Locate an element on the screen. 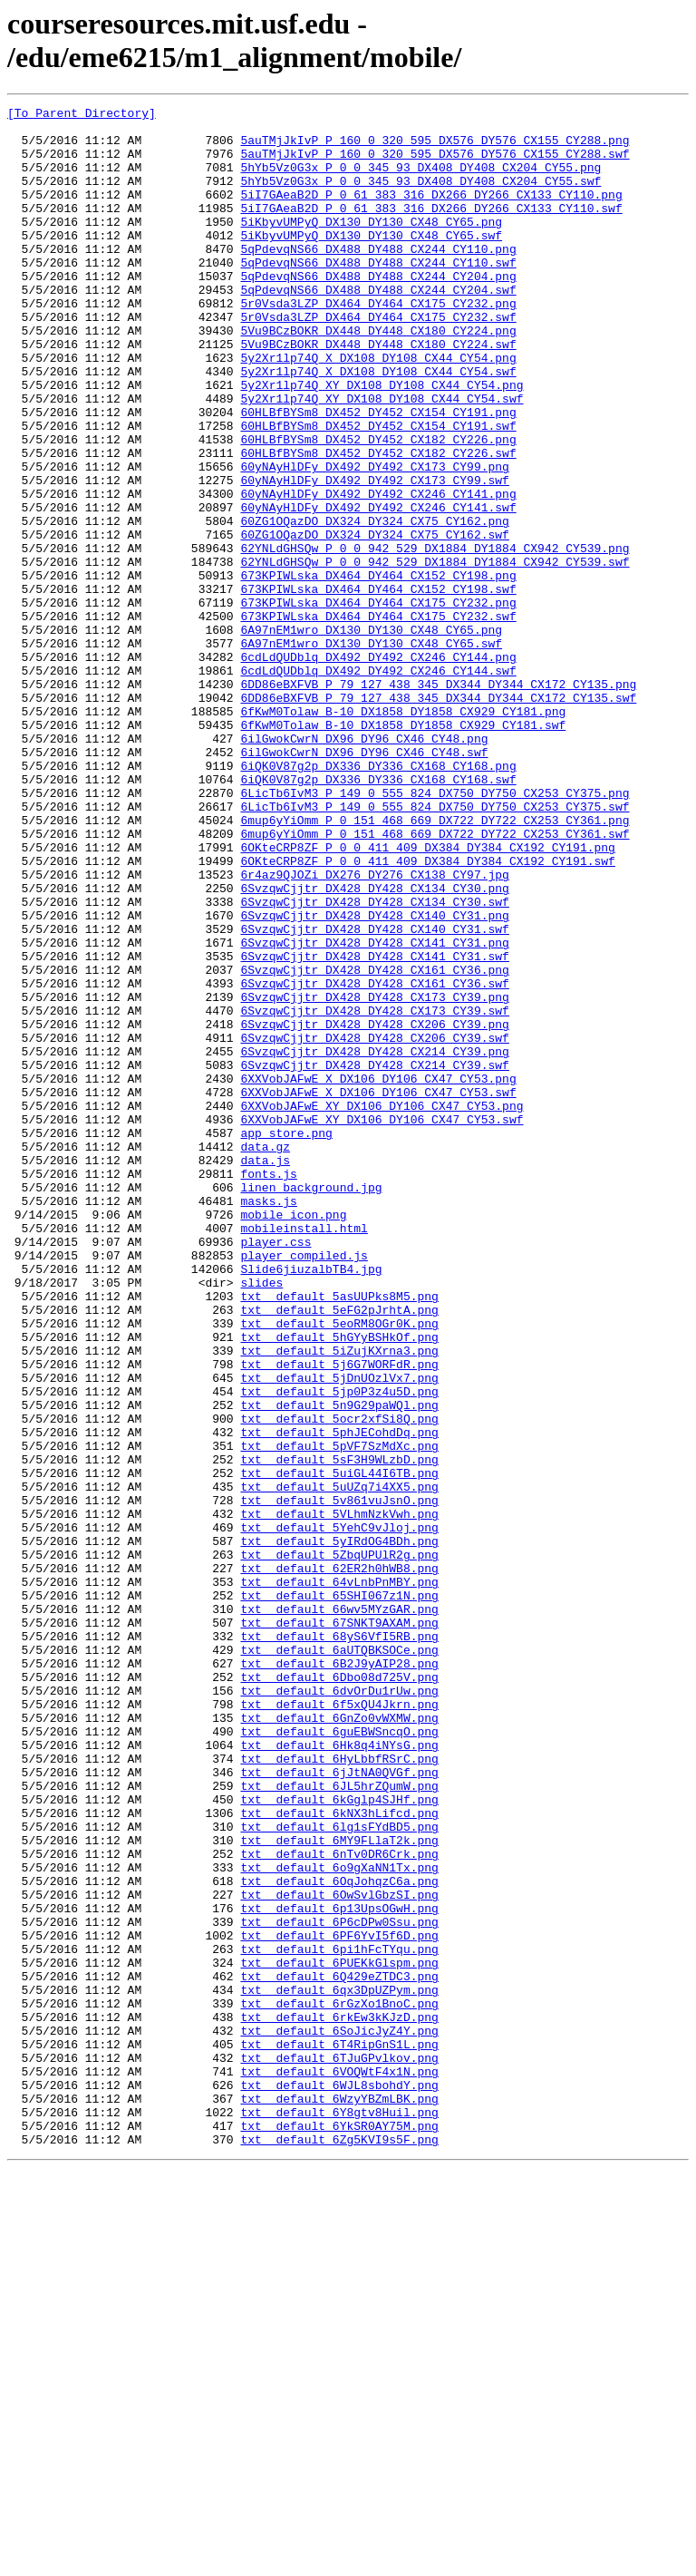 This screenshot has width=696, height=2576. slides is located at coordinates (261, 1519).